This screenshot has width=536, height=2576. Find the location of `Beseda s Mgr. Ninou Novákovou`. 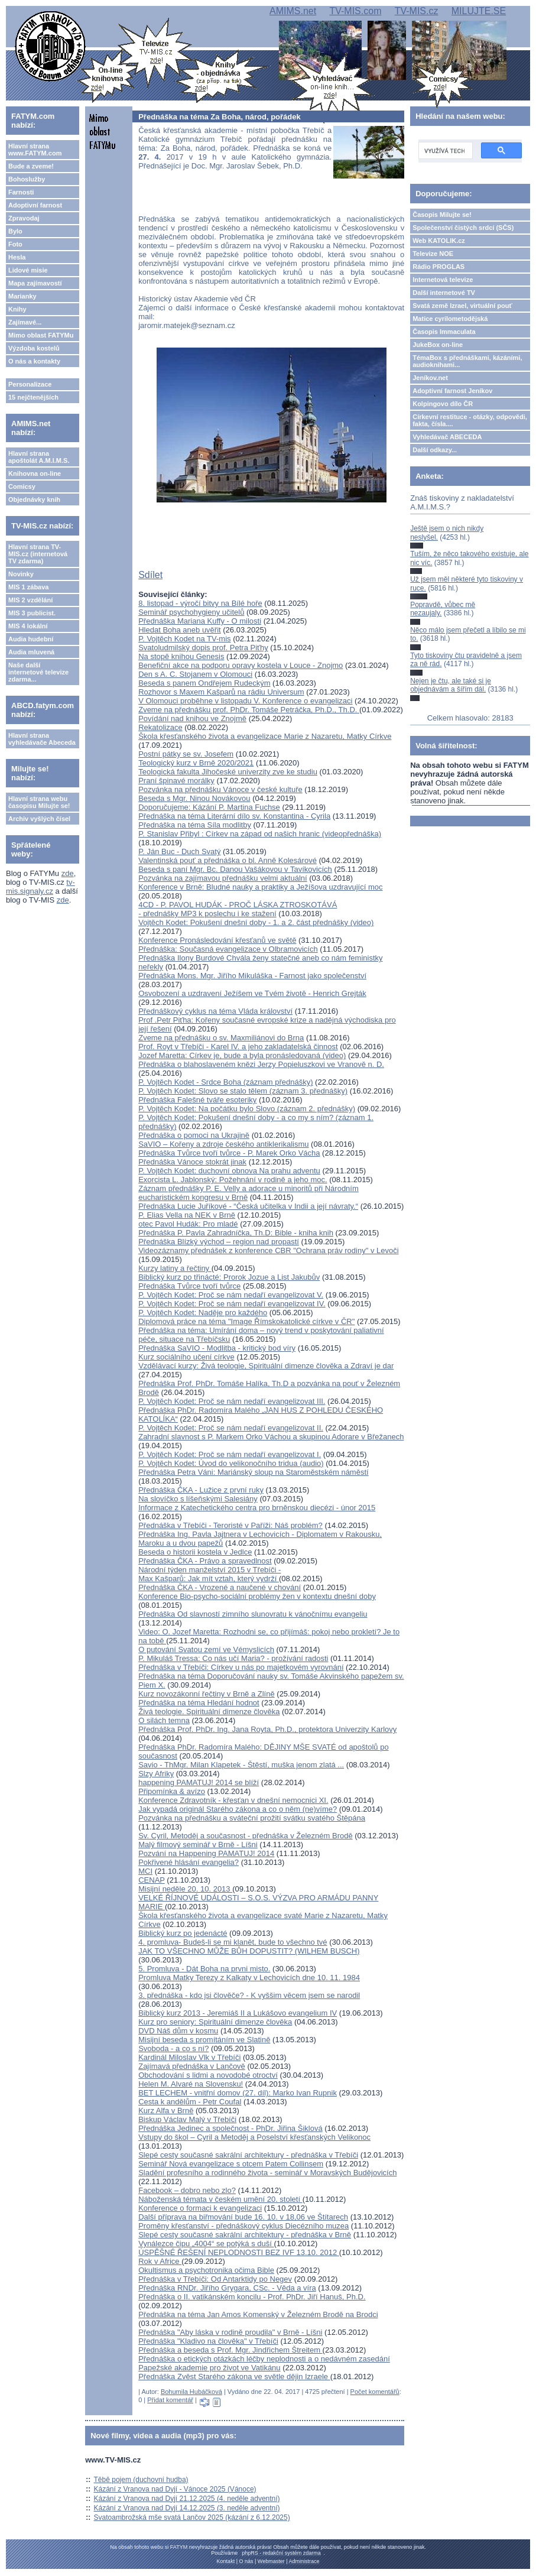

Beseda s Mgr. Ninou Novákovou is located at coordinates (194, 798).